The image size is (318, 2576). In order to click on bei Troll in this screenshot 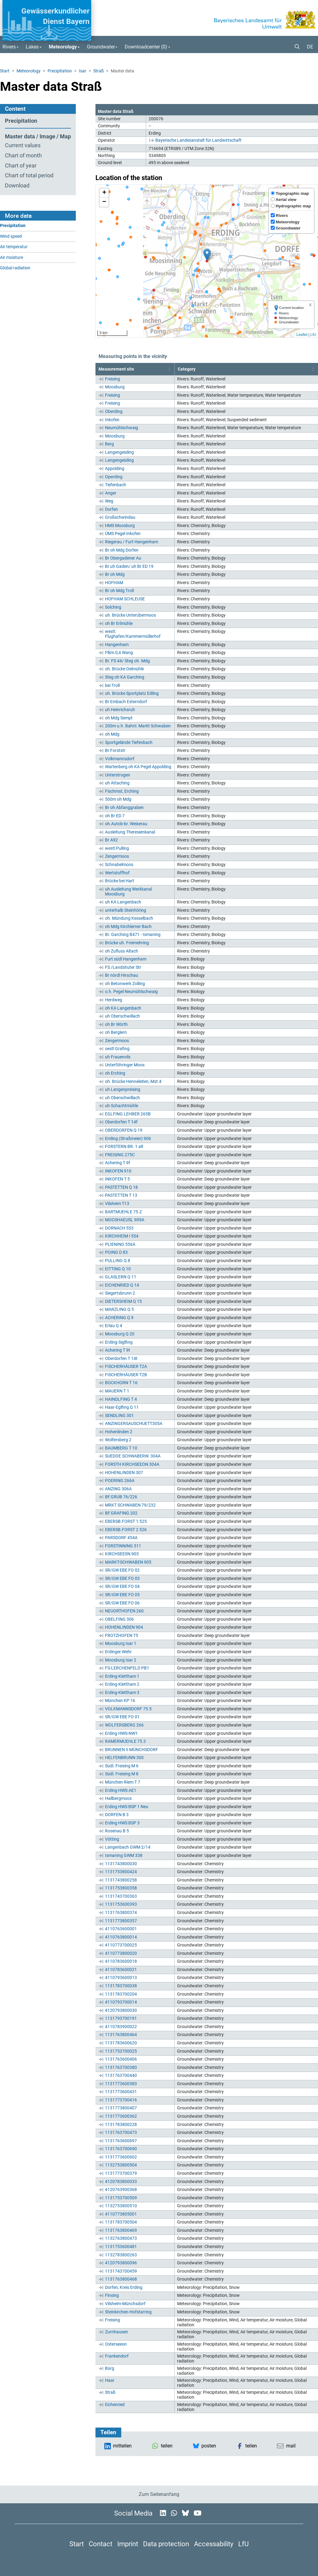, I will do `click(112, 685)`.